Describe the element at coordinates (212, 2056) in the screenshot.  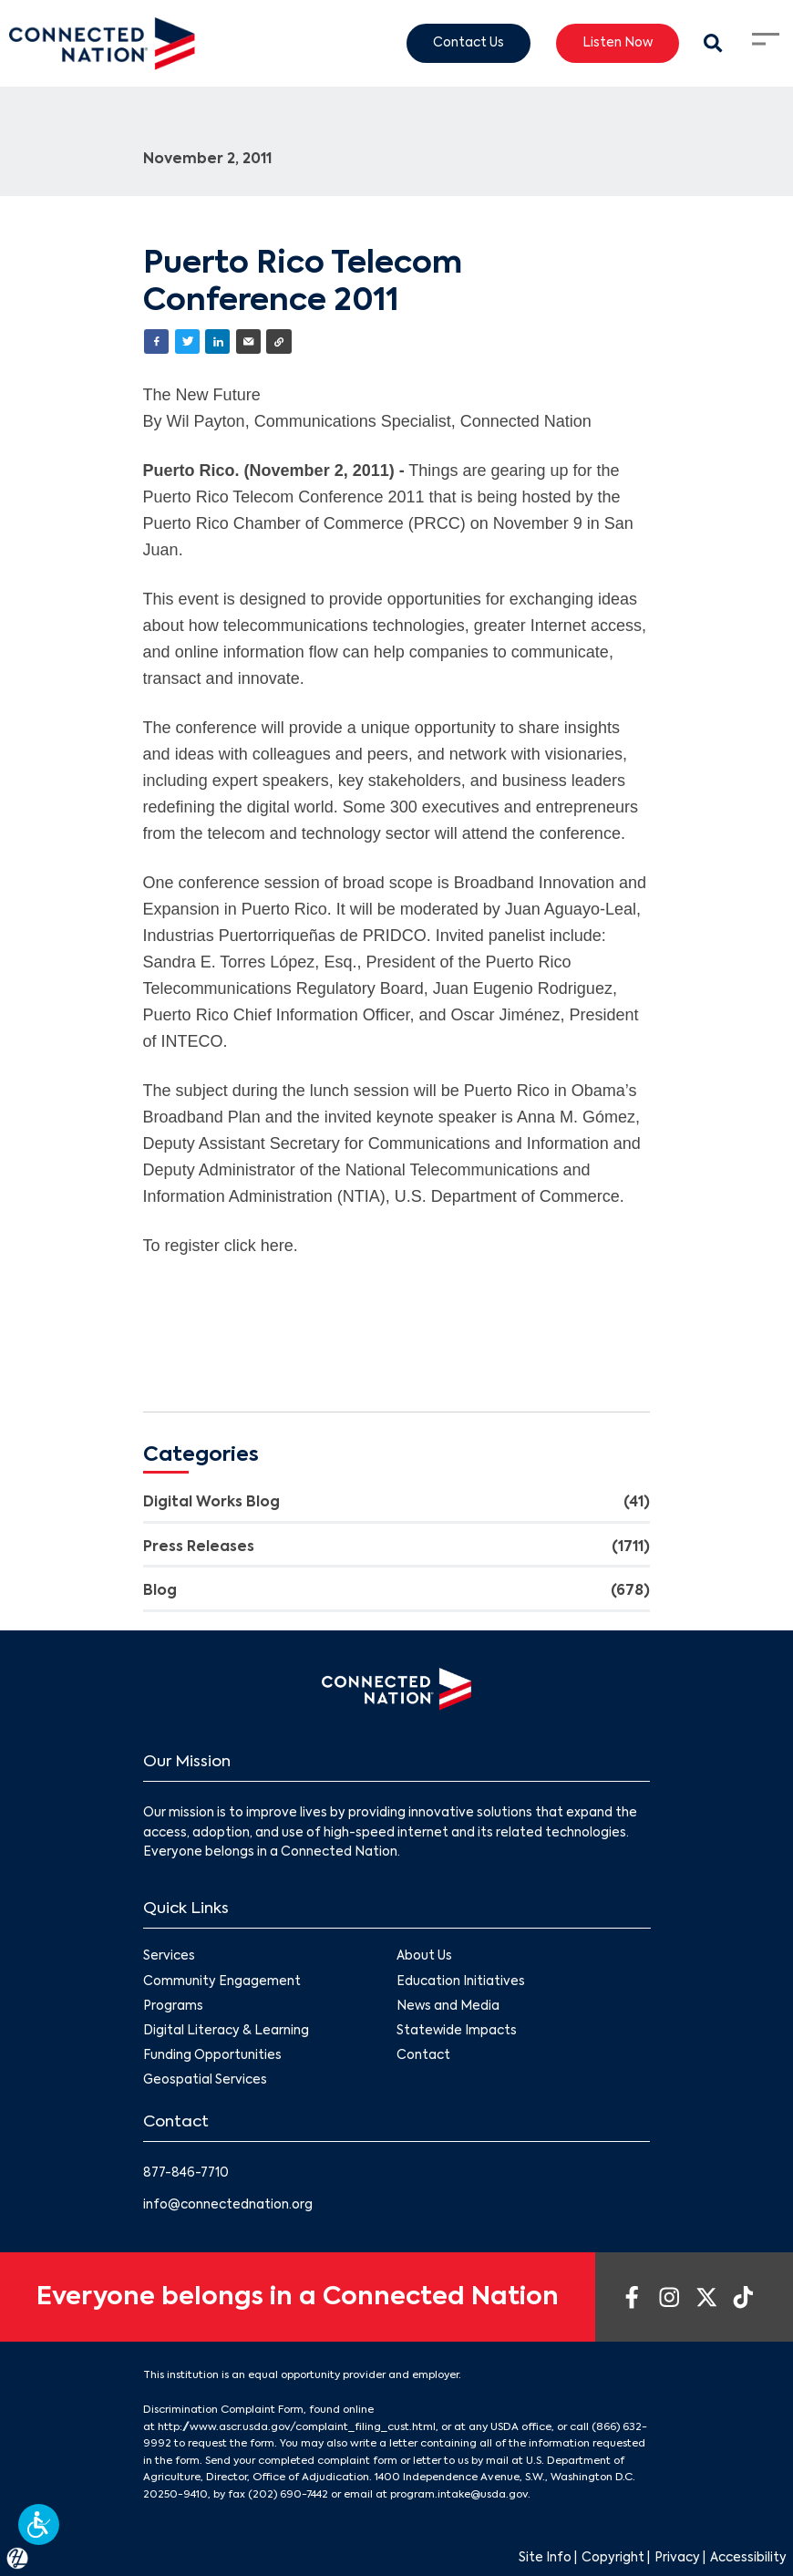
I see `Funding Opportunities` at that location.